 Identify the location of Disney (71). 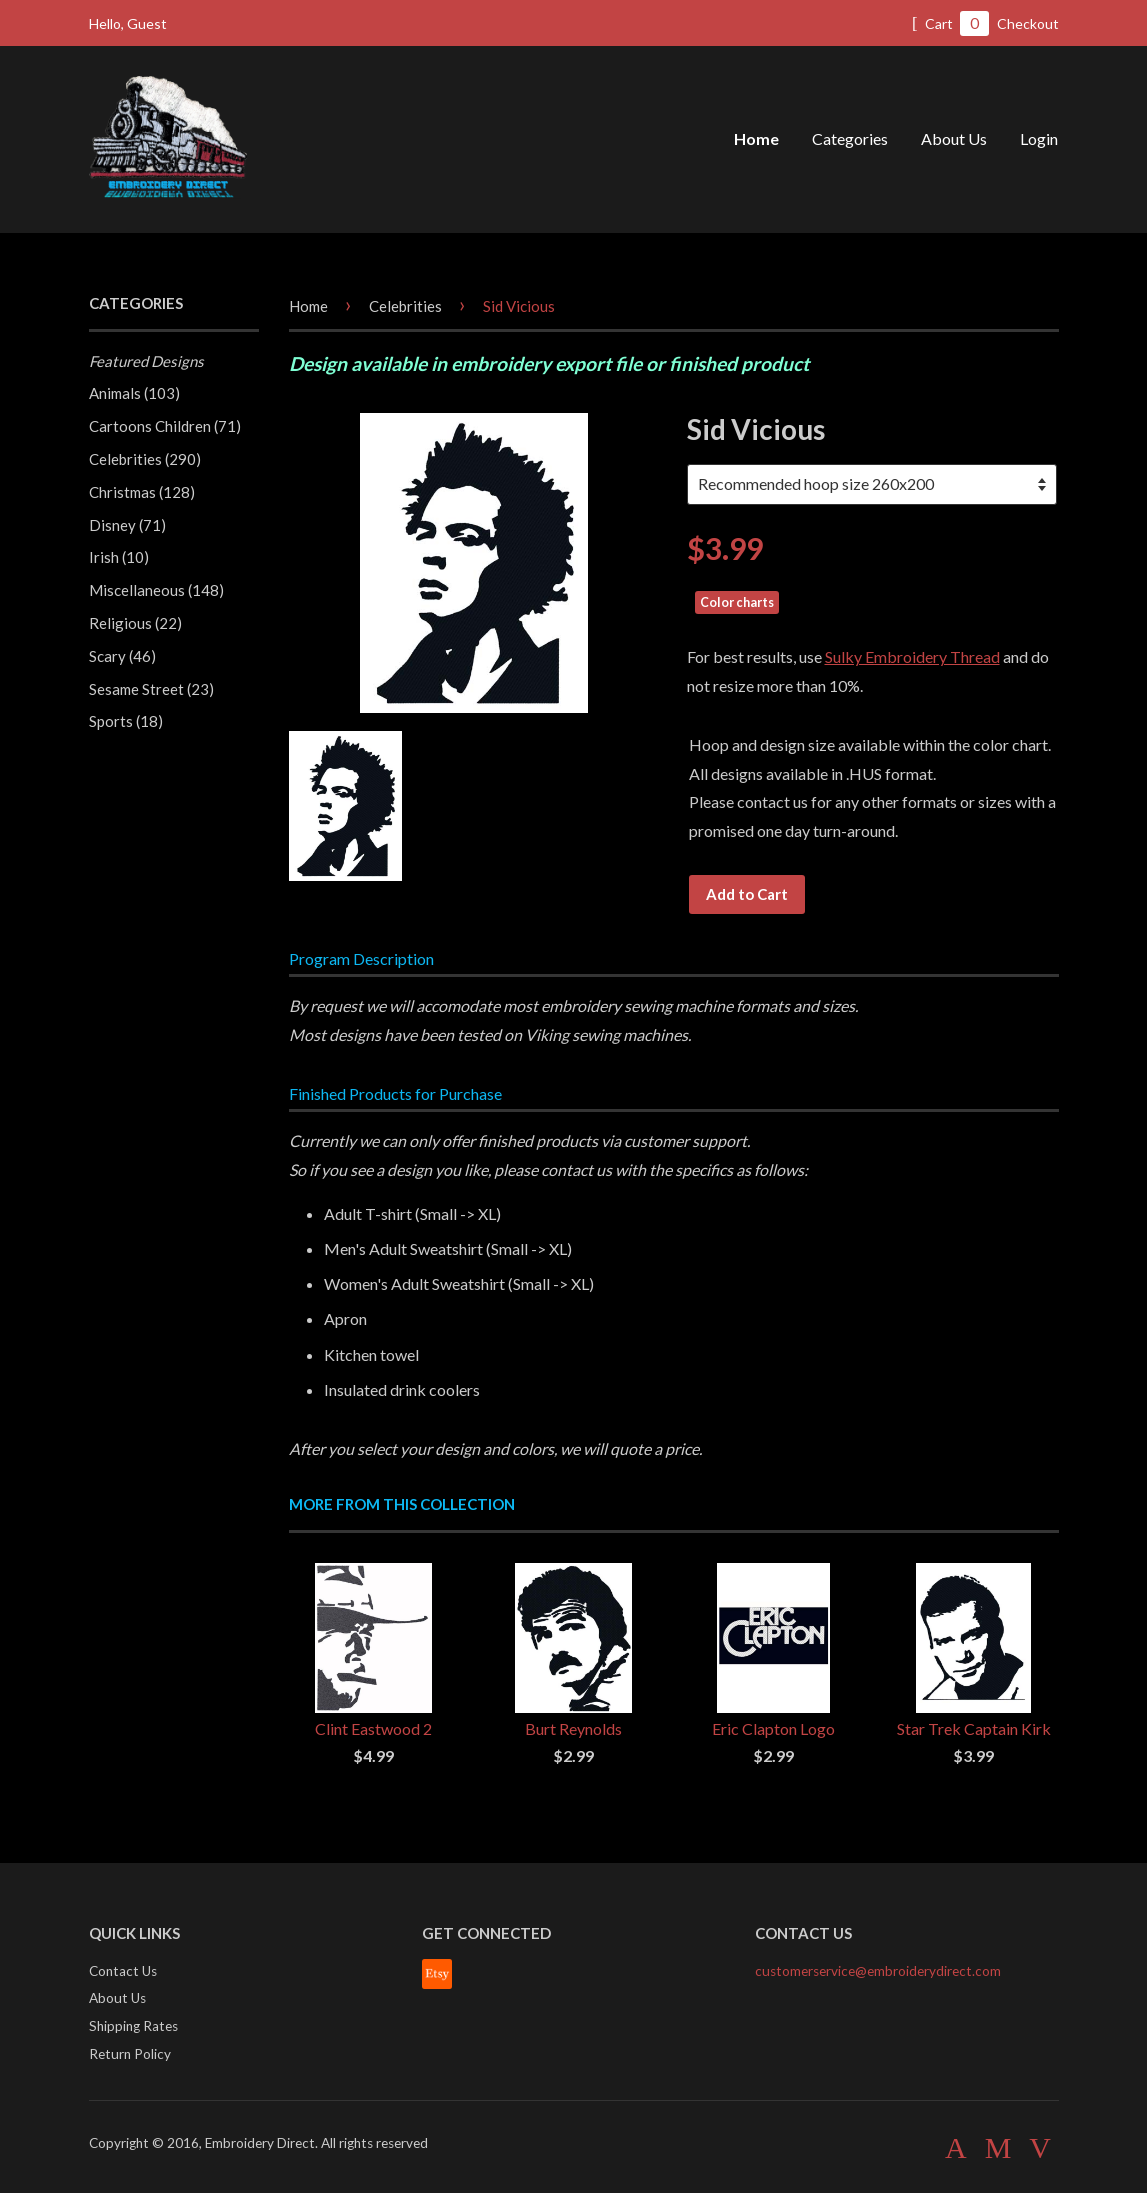
(127, 525).